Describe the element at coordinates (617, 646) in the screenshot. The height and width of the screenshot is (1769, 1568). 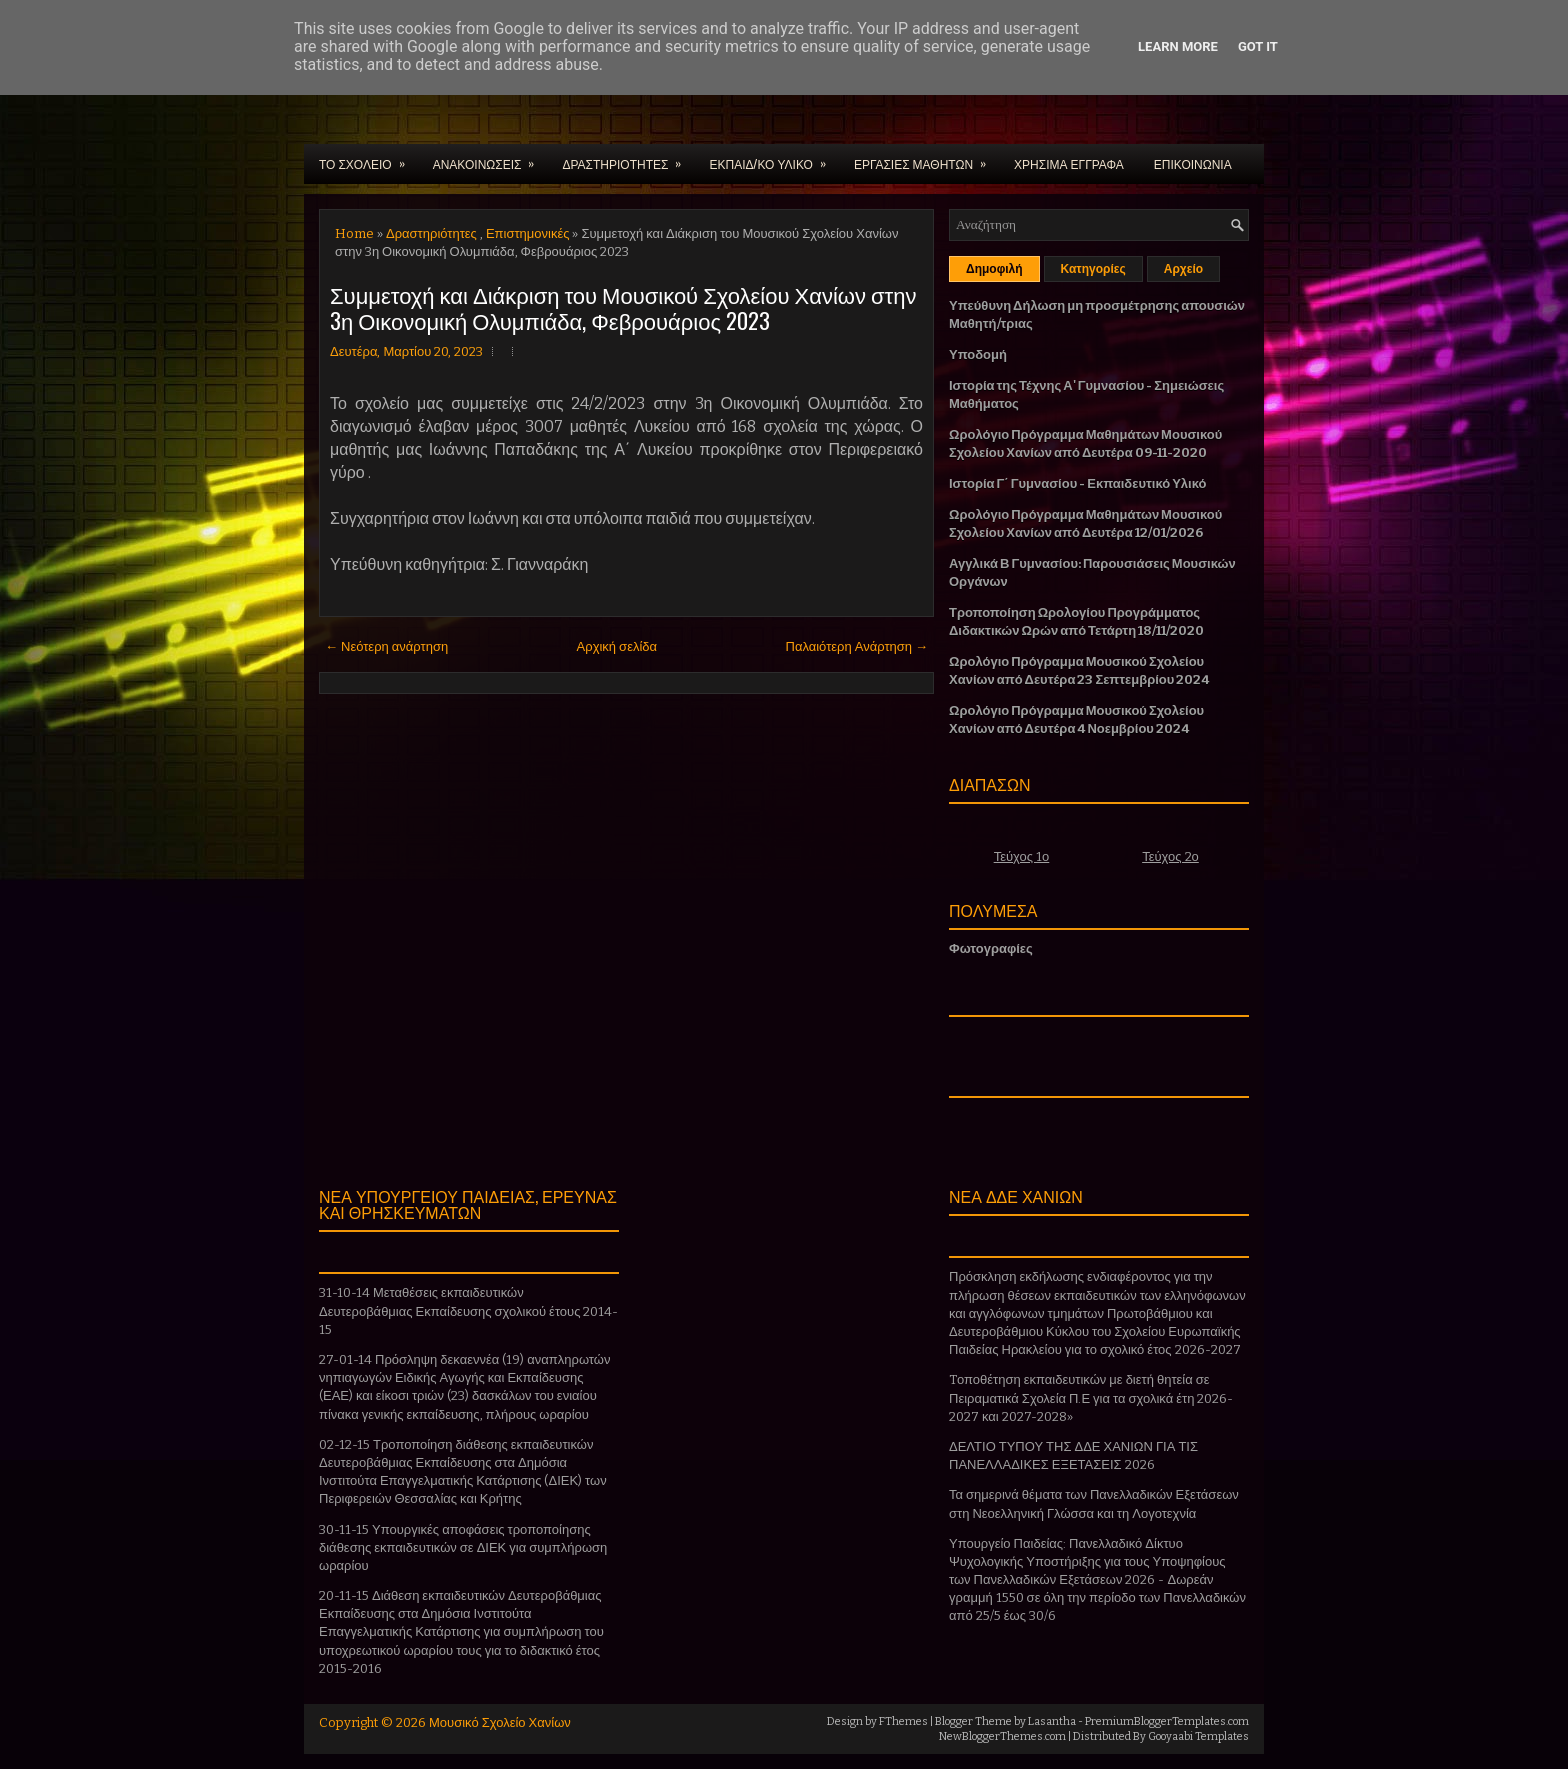
I see `Αρχική σελίδα` at that location.